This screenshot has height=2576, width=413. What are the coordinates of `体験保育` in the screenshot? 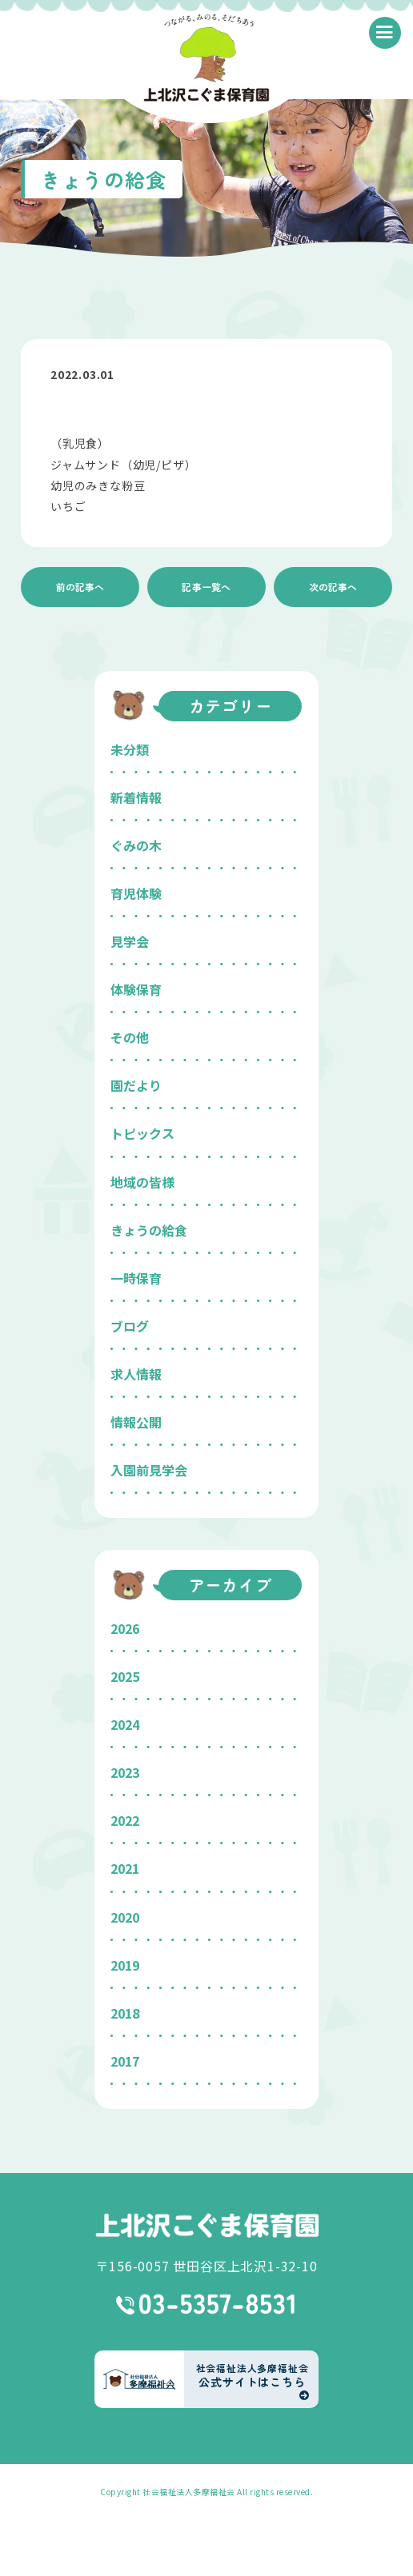 It's located at (136, 989).